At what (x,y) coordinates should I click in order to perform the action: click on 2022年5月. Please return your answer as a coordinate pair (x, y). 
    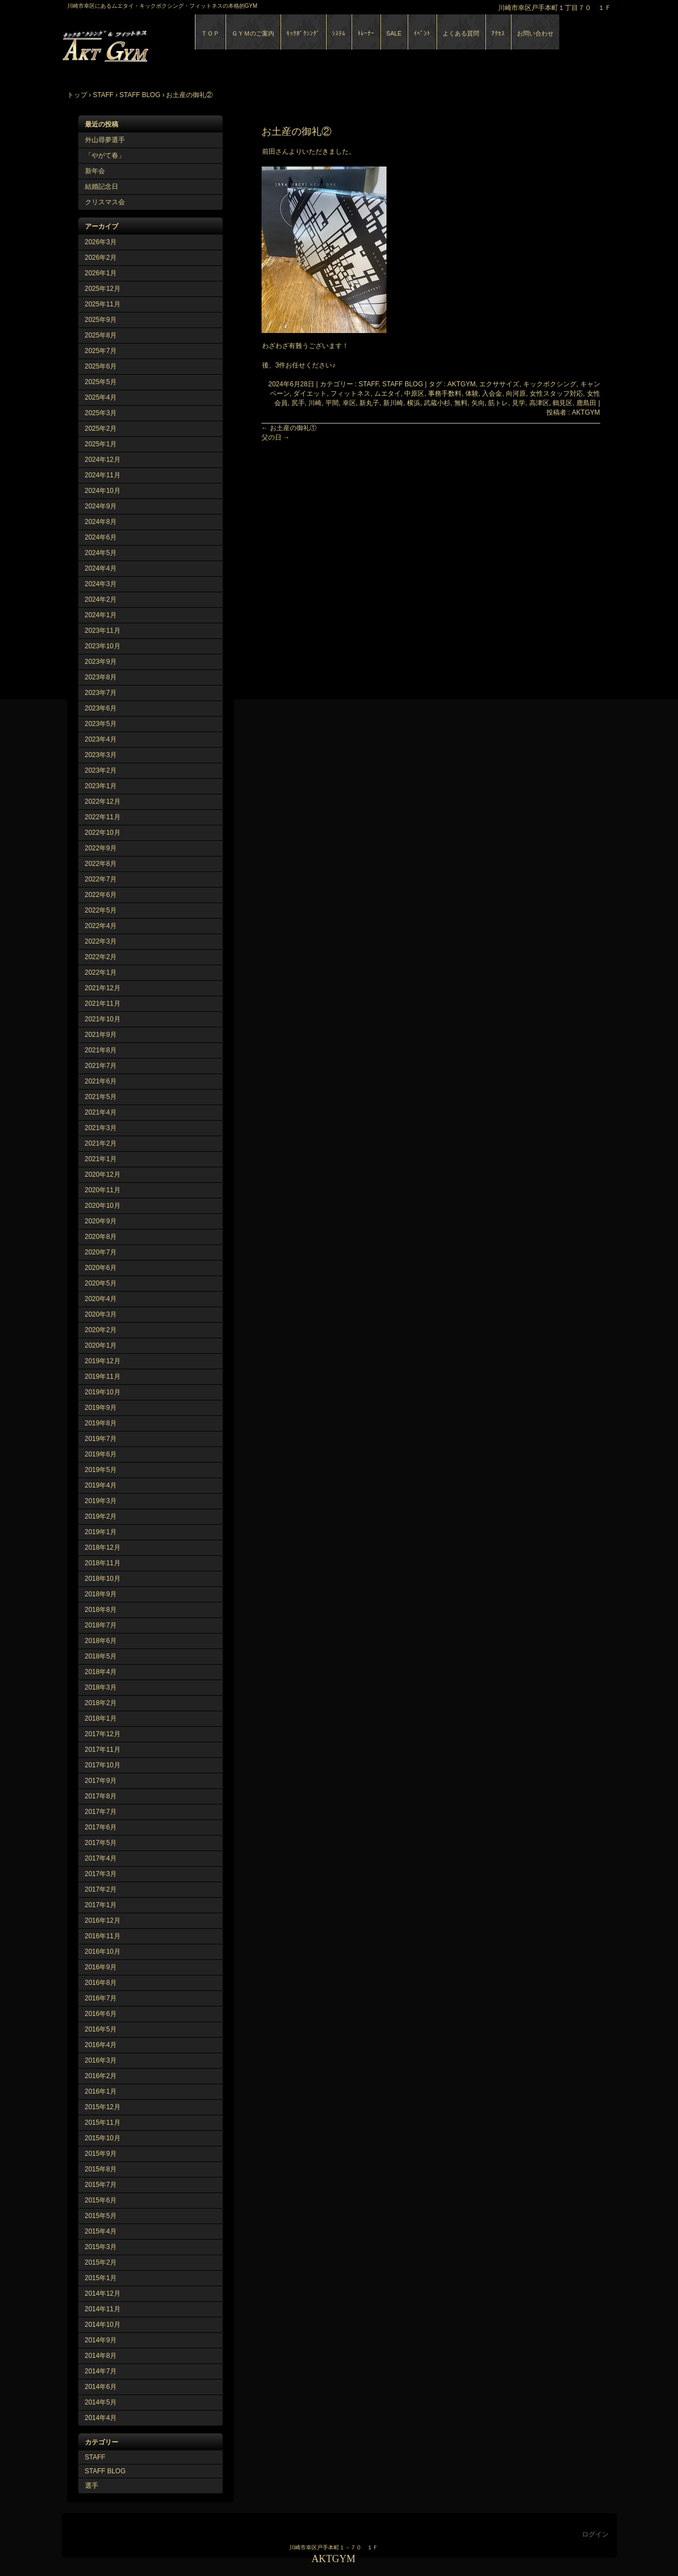
    Looking at the image, I should click on (101, 910).